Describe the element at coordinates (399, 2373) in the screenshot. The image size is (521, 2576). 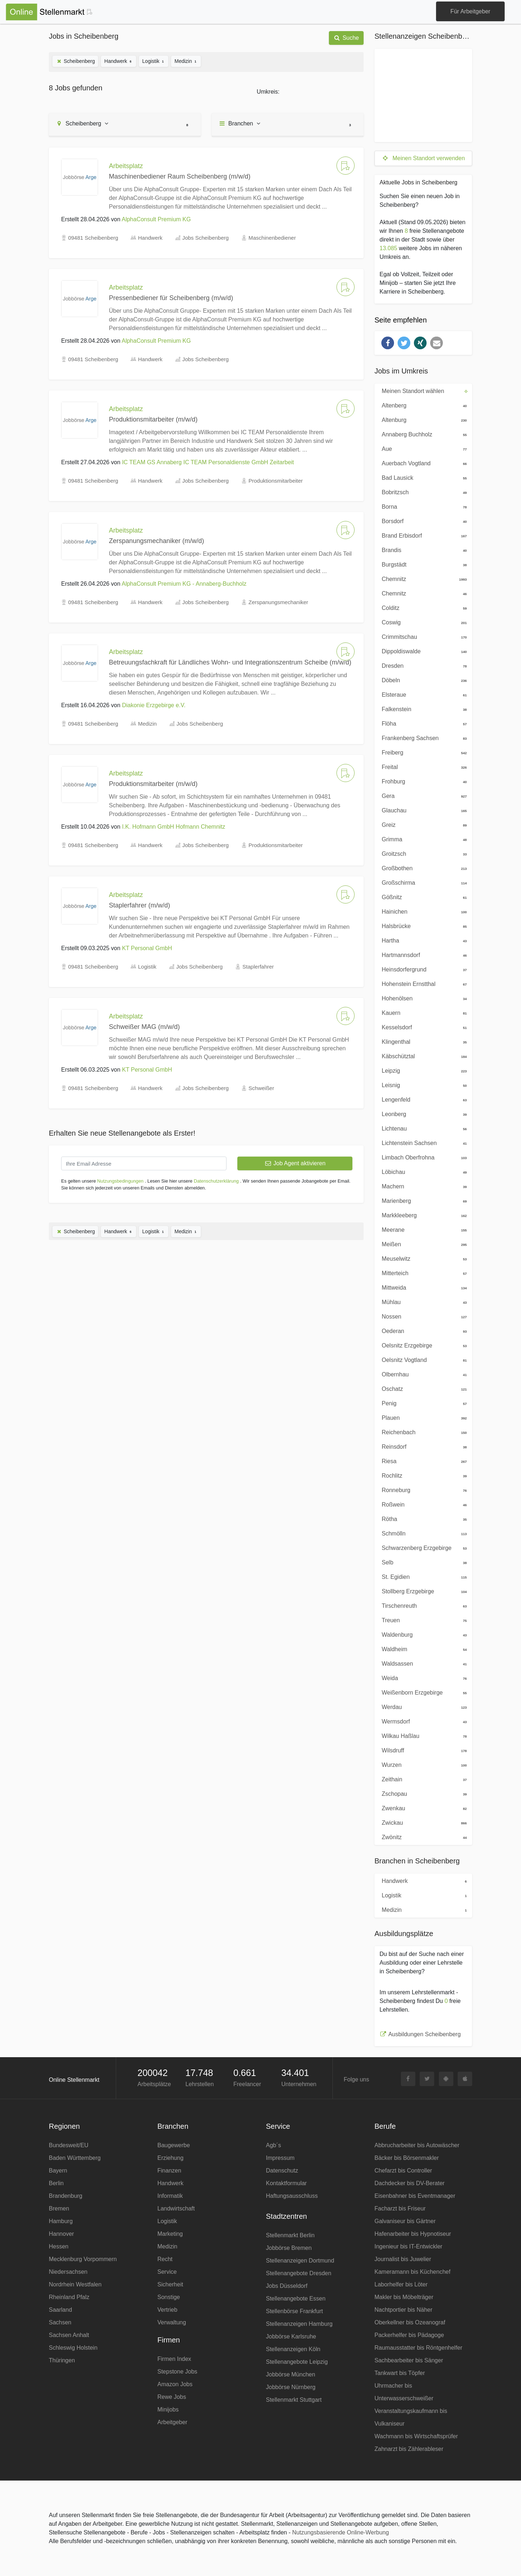
I see `Tankwart bis Töpfer` at that location.